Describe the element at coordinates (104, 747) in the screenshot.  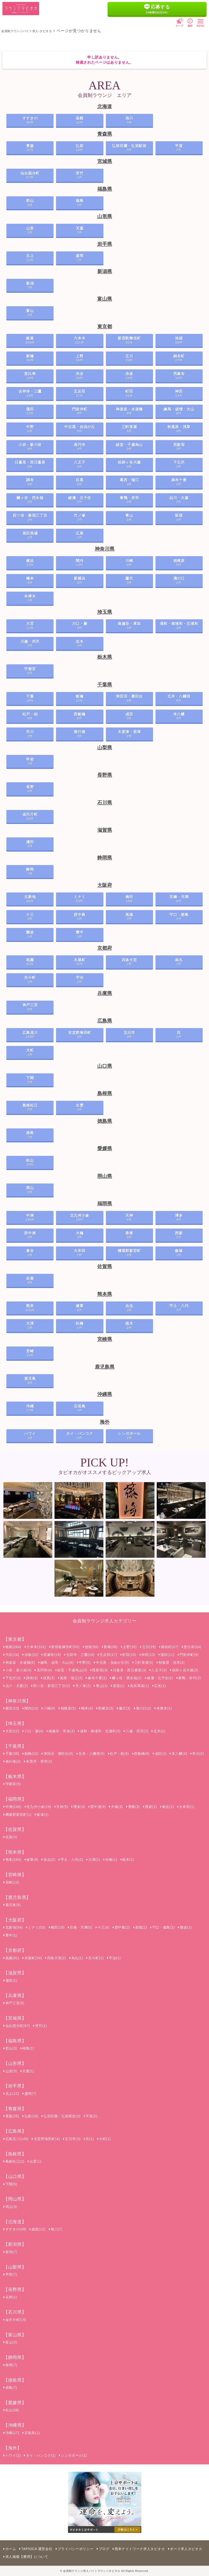
I see `山梨県` at that location.